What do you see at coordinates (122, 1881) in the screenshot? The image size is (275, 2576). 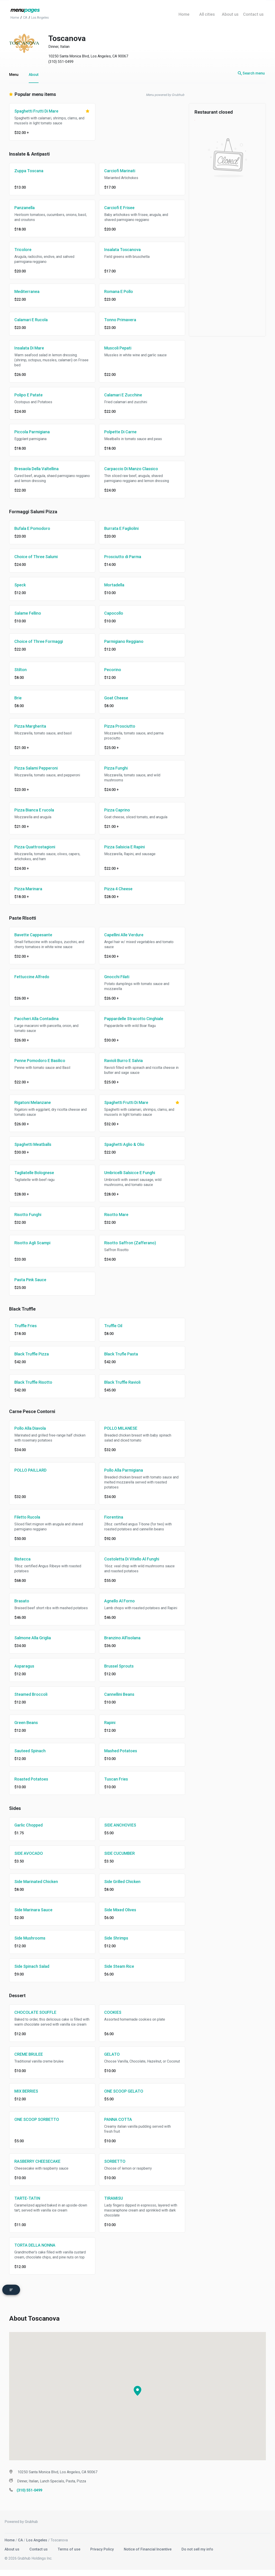 I see `Side Grilled Chicken` at bounding box center [122, 1881].